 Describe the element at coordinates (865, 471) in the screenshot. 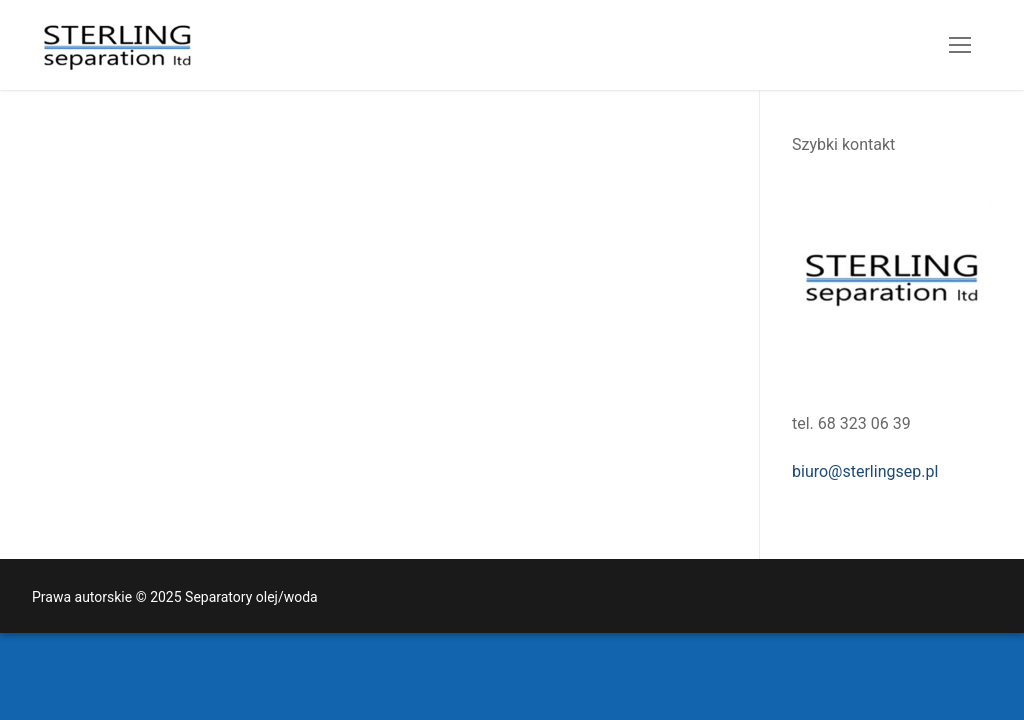

I see `biuro@sterlingsep.pl` at that location.